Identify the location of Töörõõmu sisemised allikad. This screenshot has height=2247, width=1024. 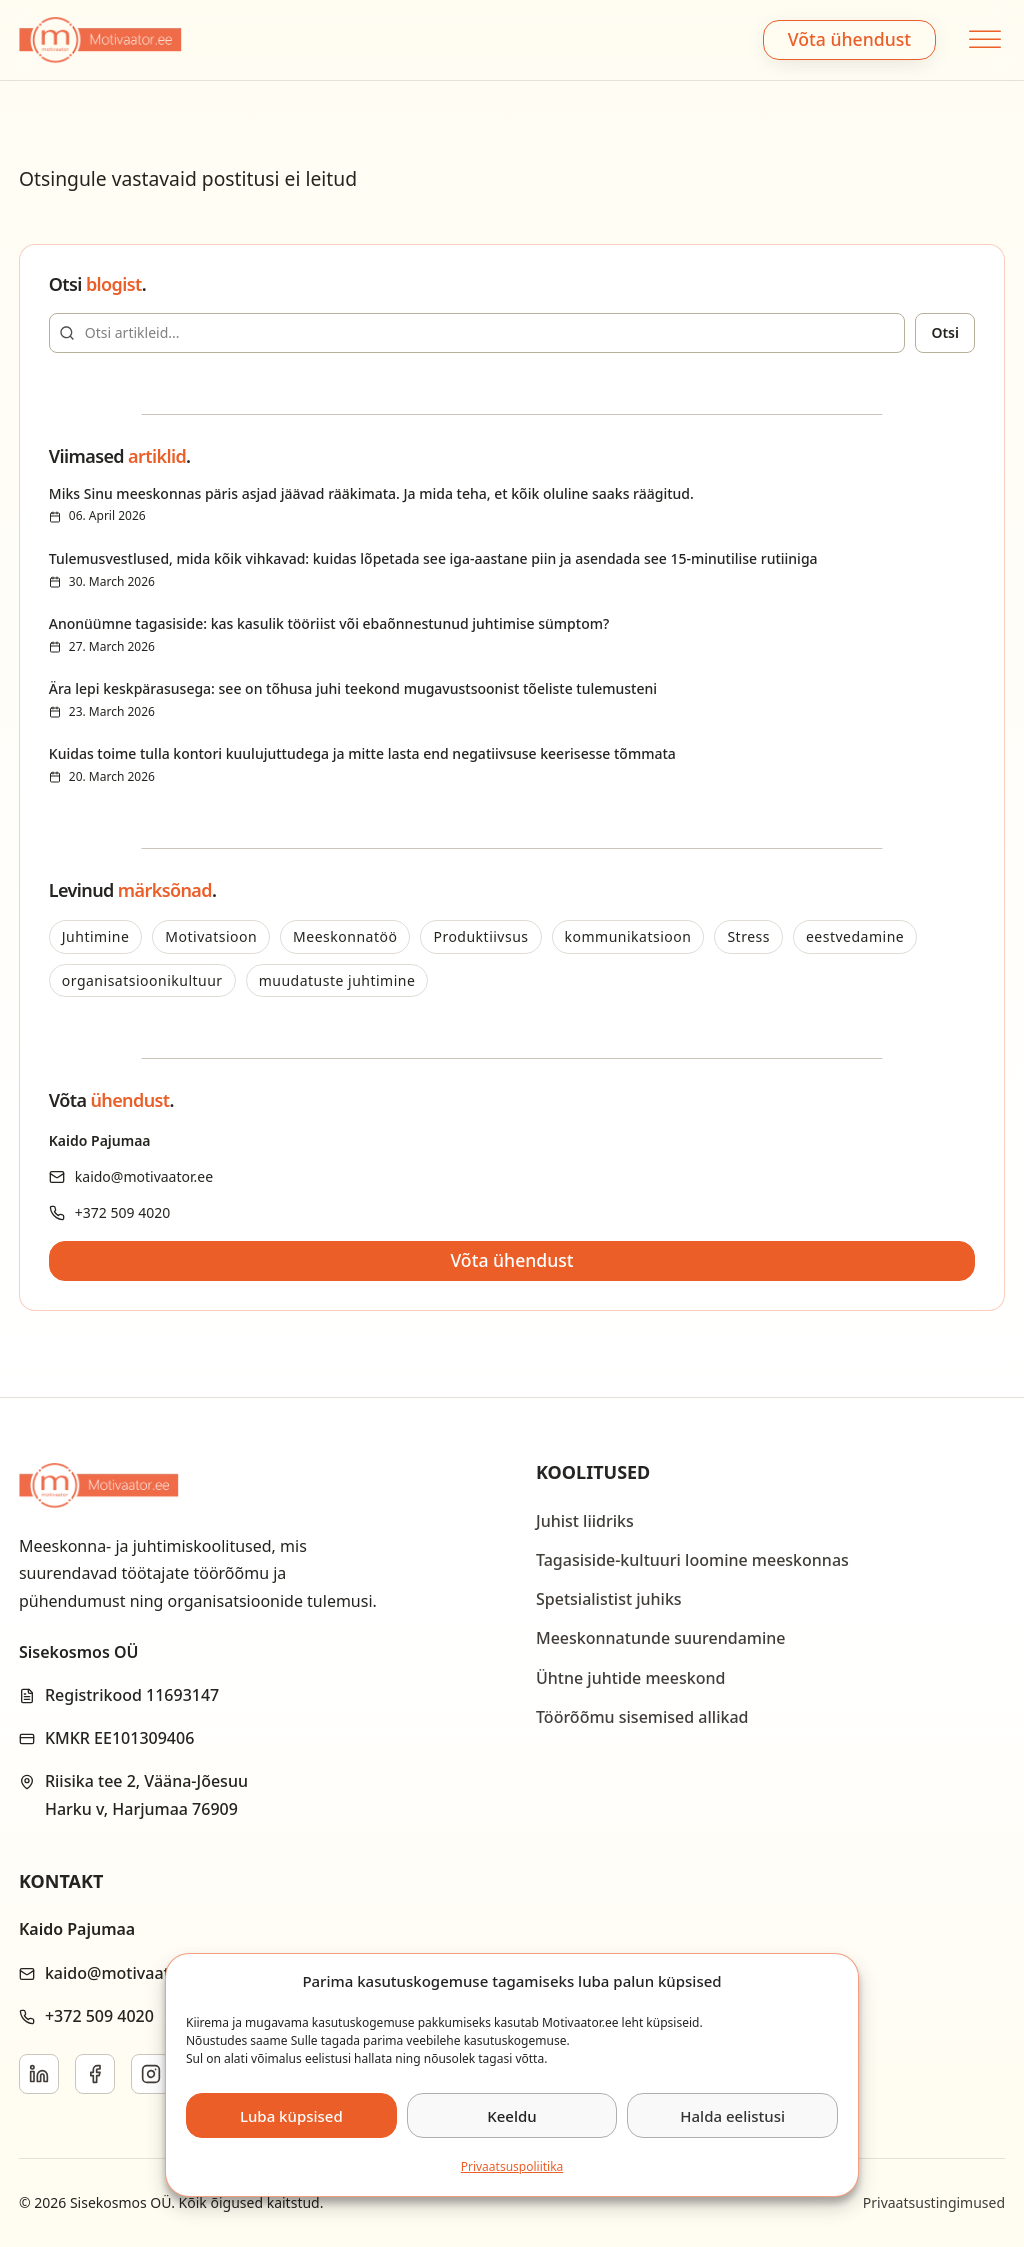
(642, 1717).